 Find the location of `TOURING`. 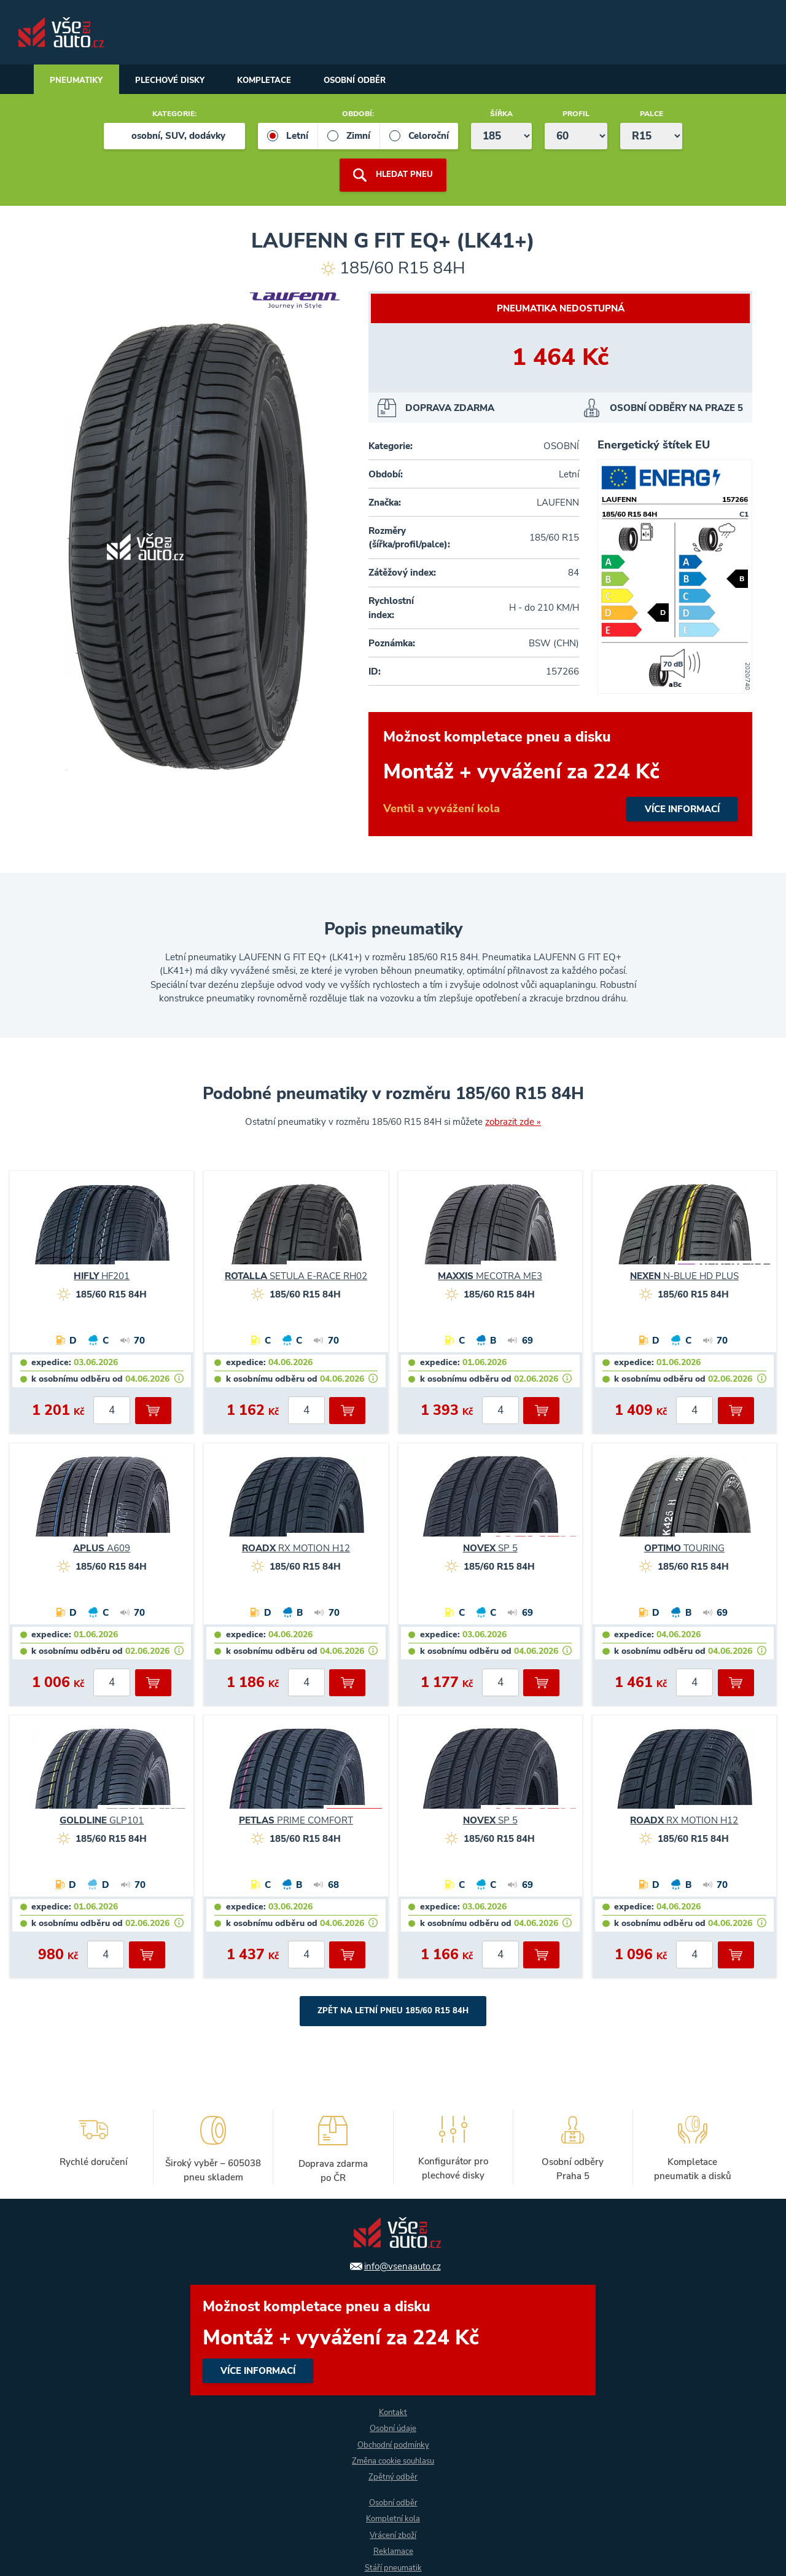

TOURING is located at coordinates (684, 1549).